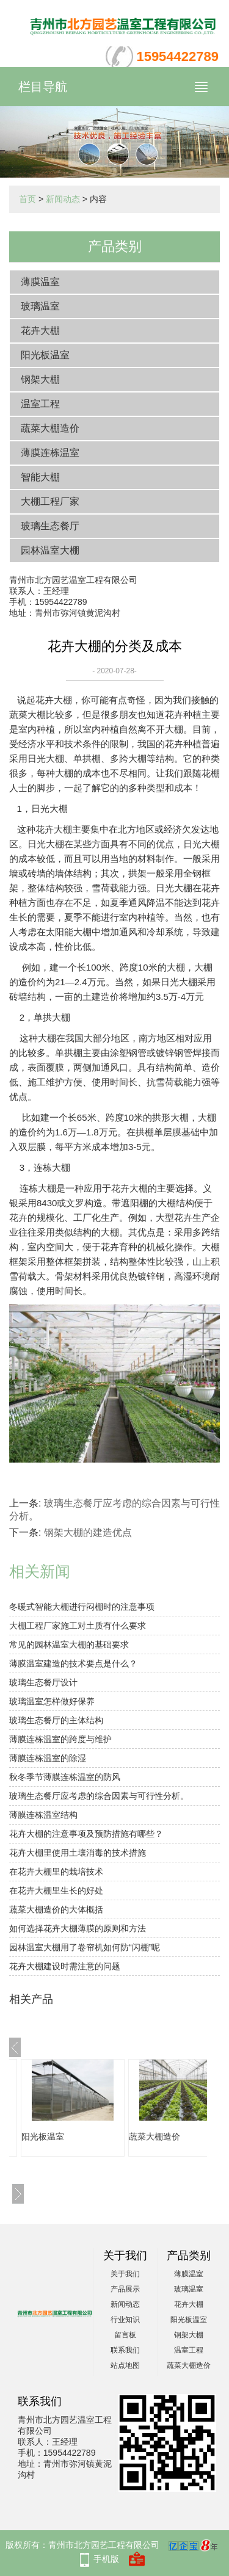 This screenshot has height=2576, width=229. What do you see at coordinates (56, 1909) in the screenshot?
I see `蔬菜大棚造价的大体概括` at bounding box center [56, 1909].